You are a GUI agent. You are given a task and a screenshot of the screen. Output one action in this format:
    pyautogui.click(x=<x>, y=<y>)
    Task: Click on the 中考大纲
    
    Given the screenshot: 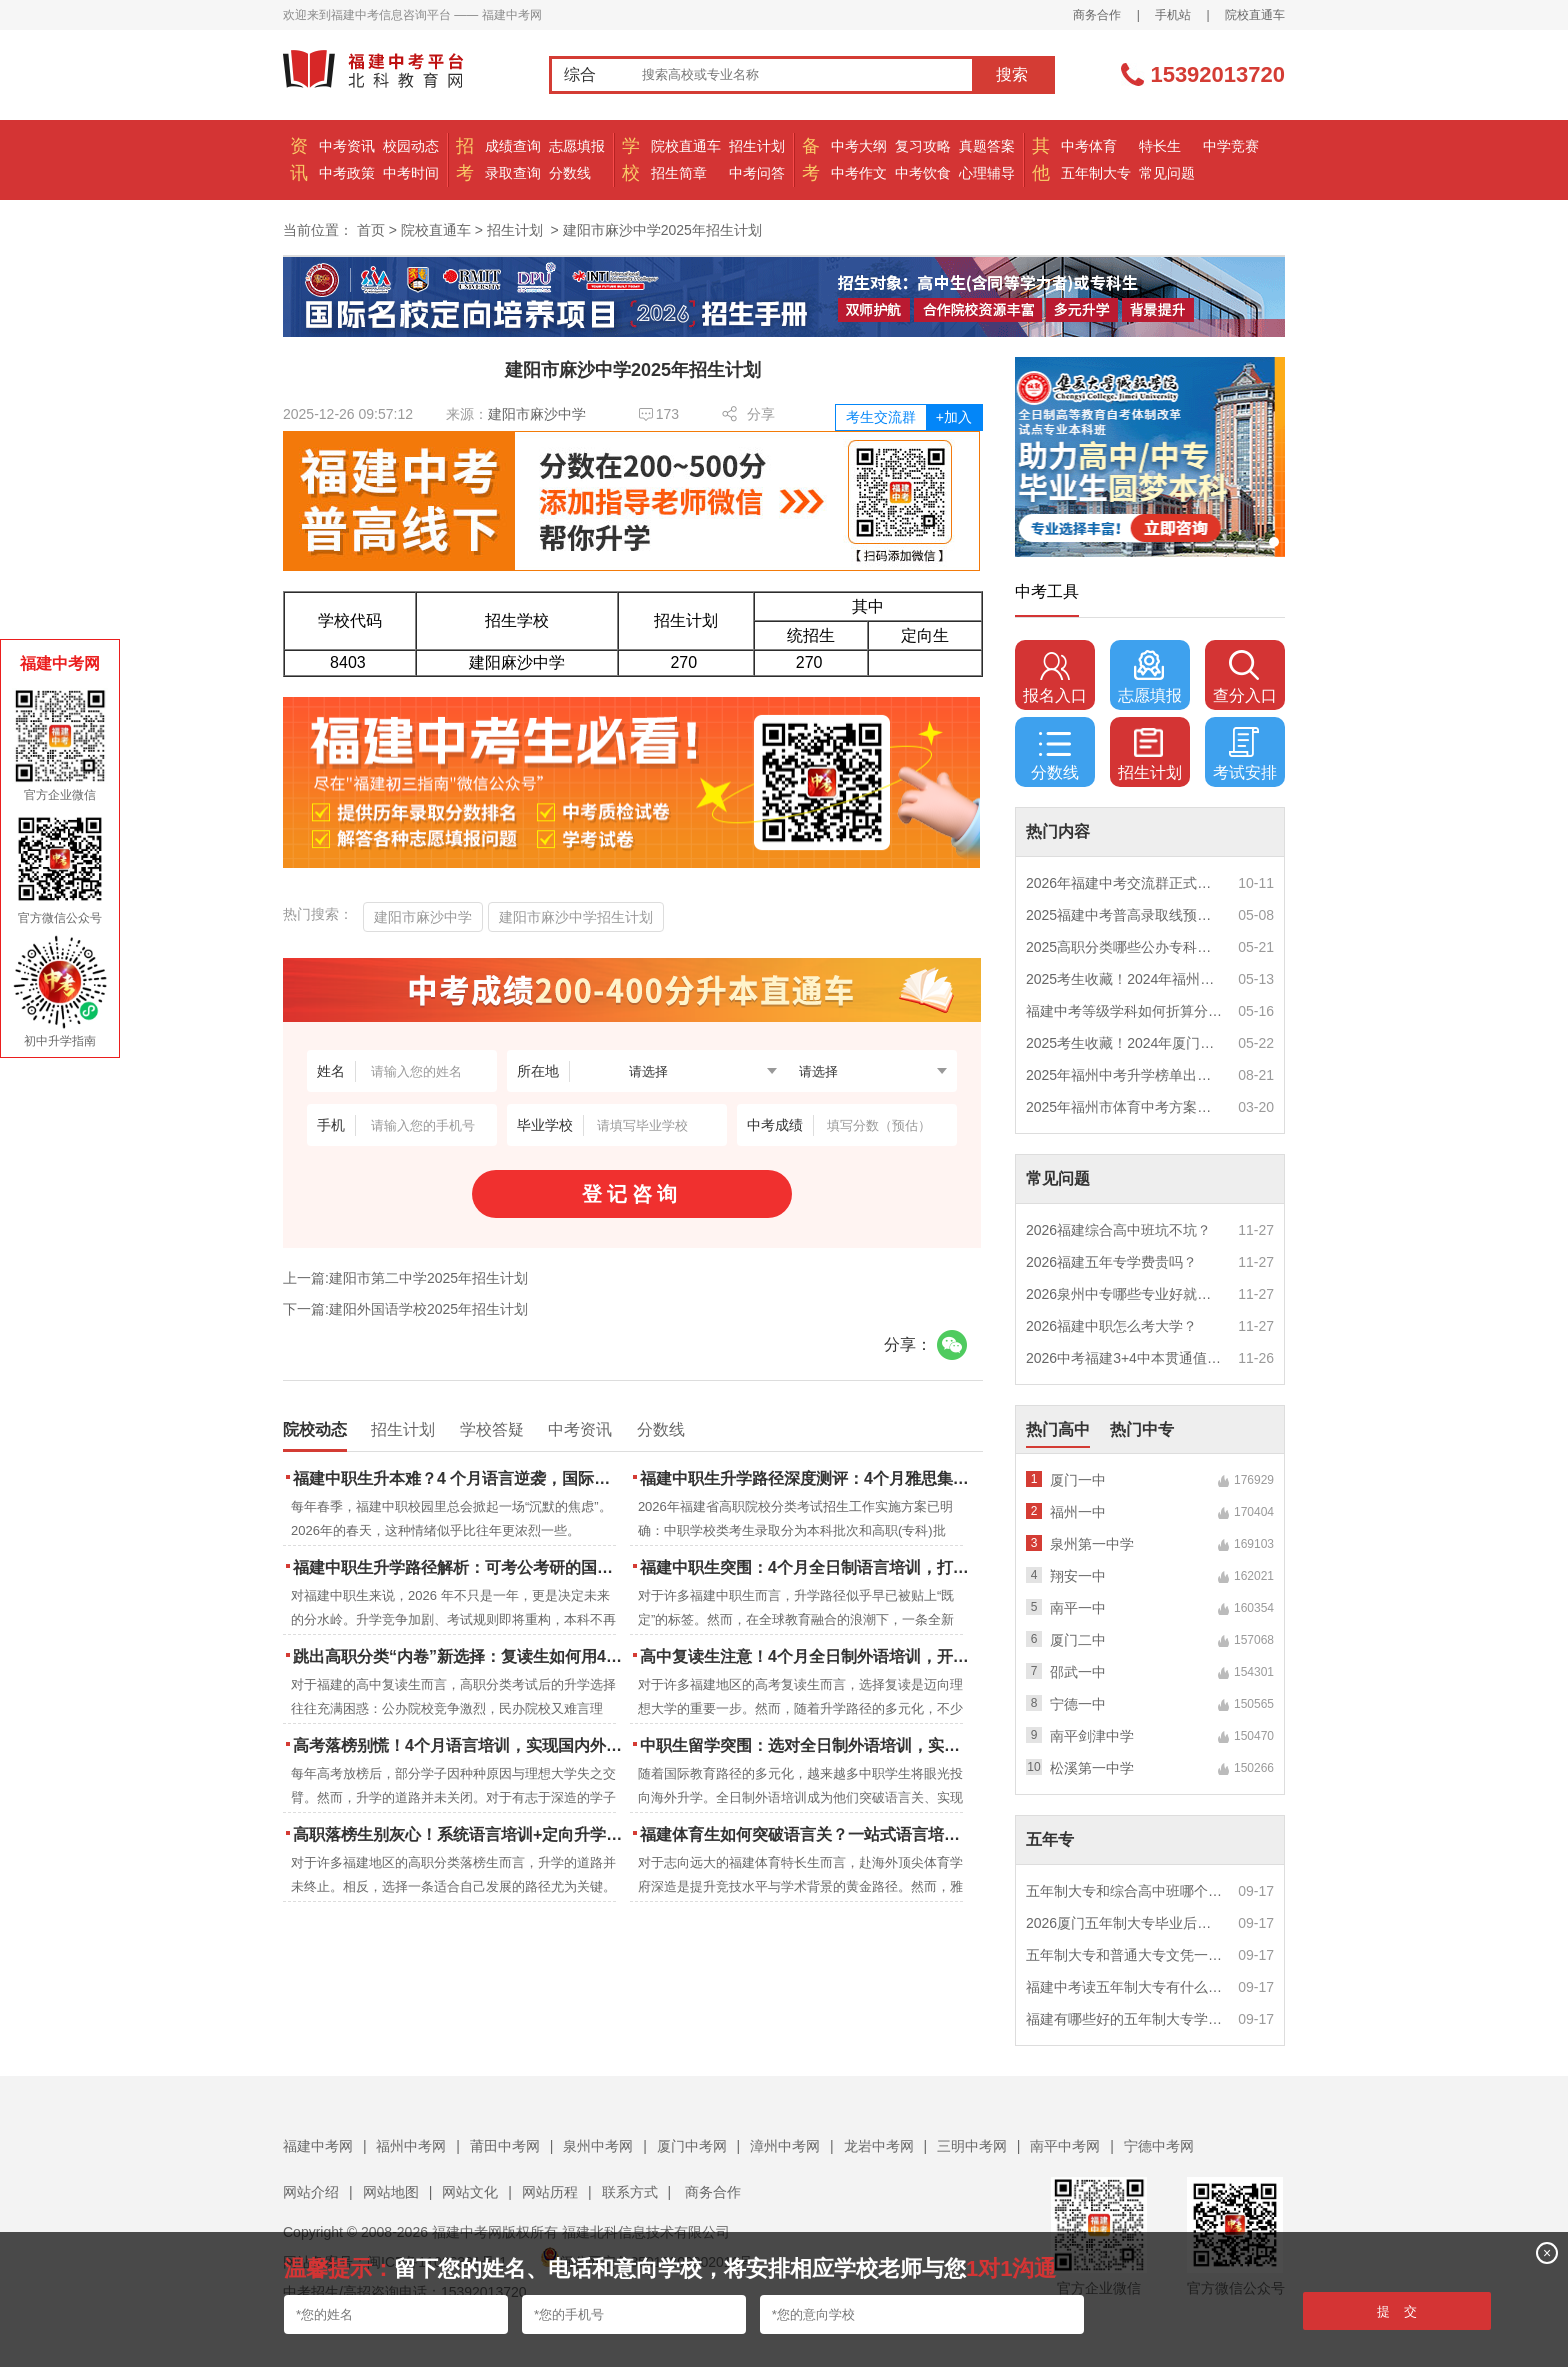 What is the action you would take?
    pyautogui.click(x=859, y=146)
    